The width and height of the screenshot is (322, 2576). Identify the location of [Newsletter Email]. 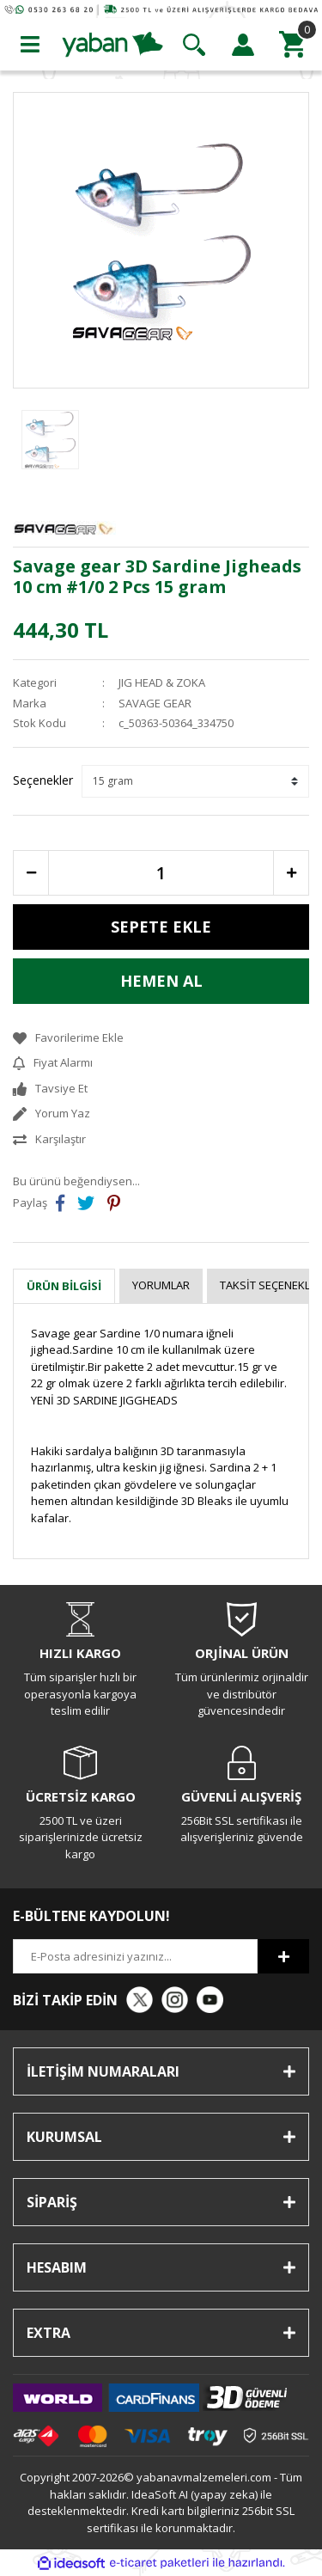
(135, 1956).